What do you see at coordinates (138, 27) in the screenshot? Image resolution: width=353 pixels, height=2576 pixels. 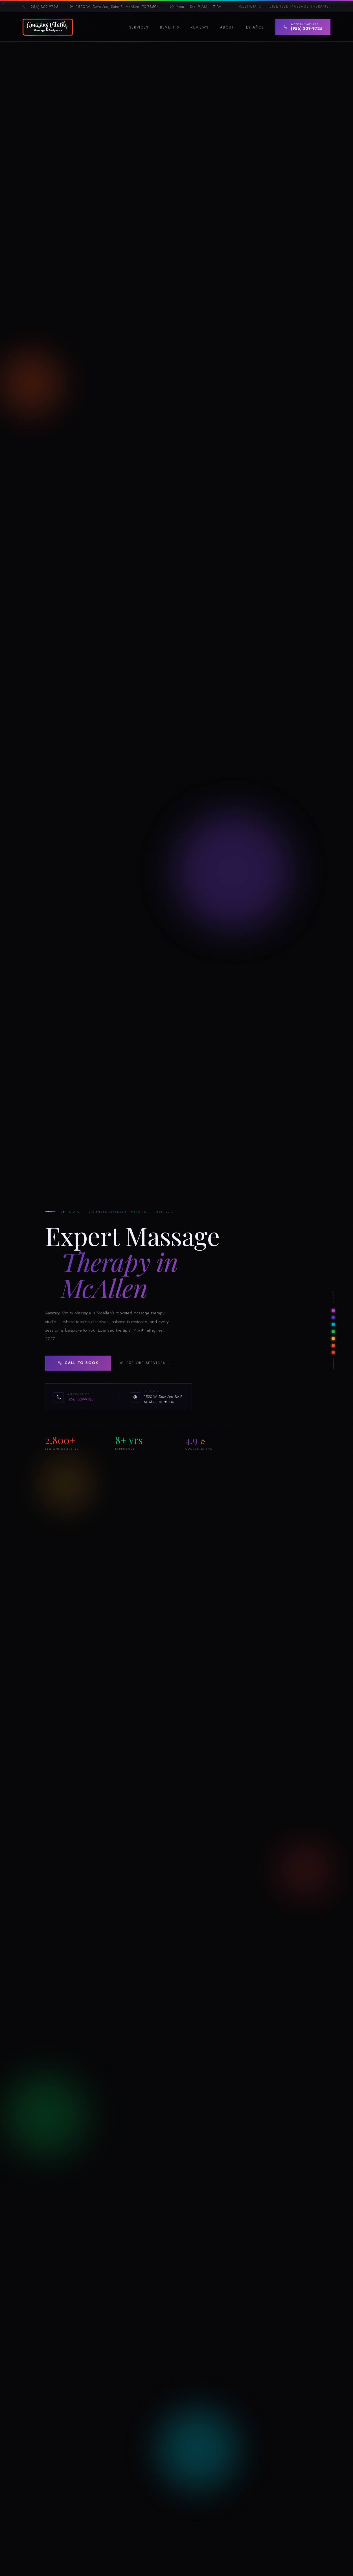 I see `Services` at bounding box center [138, 27].